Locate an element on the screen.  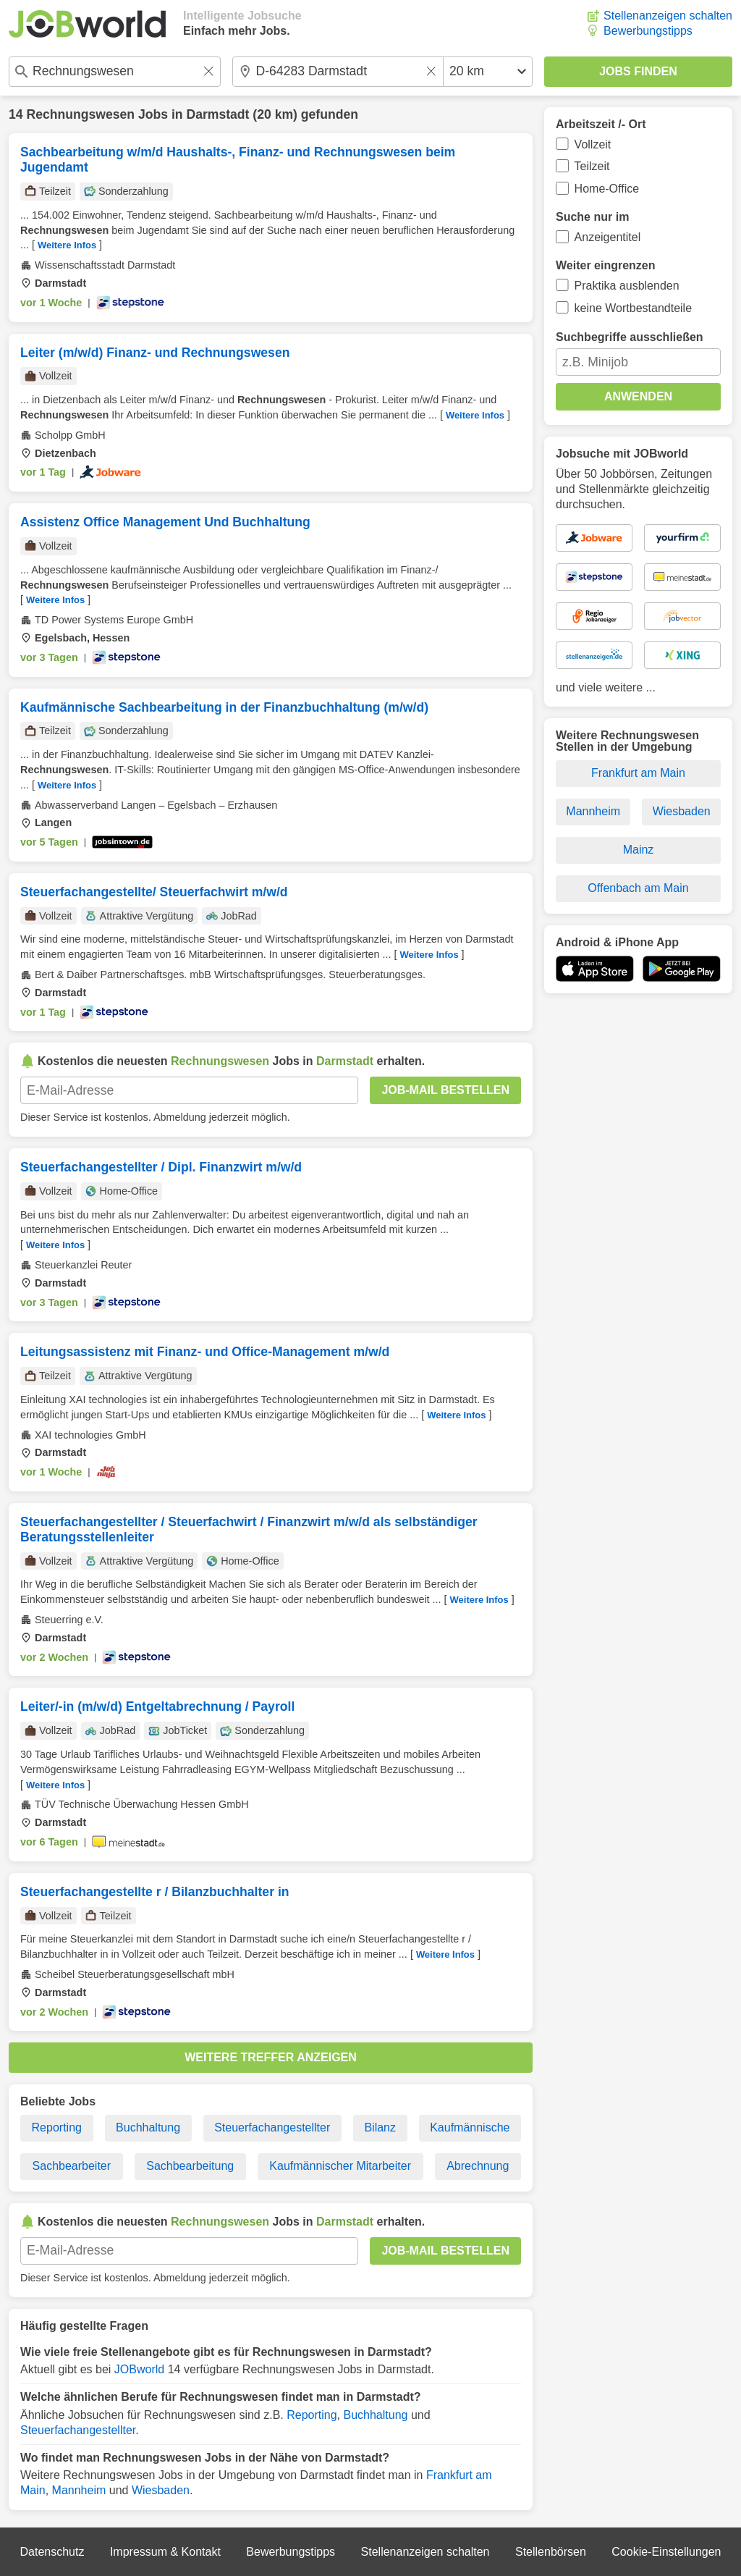
Buchhaltung is located at coordinates (148, 2127).